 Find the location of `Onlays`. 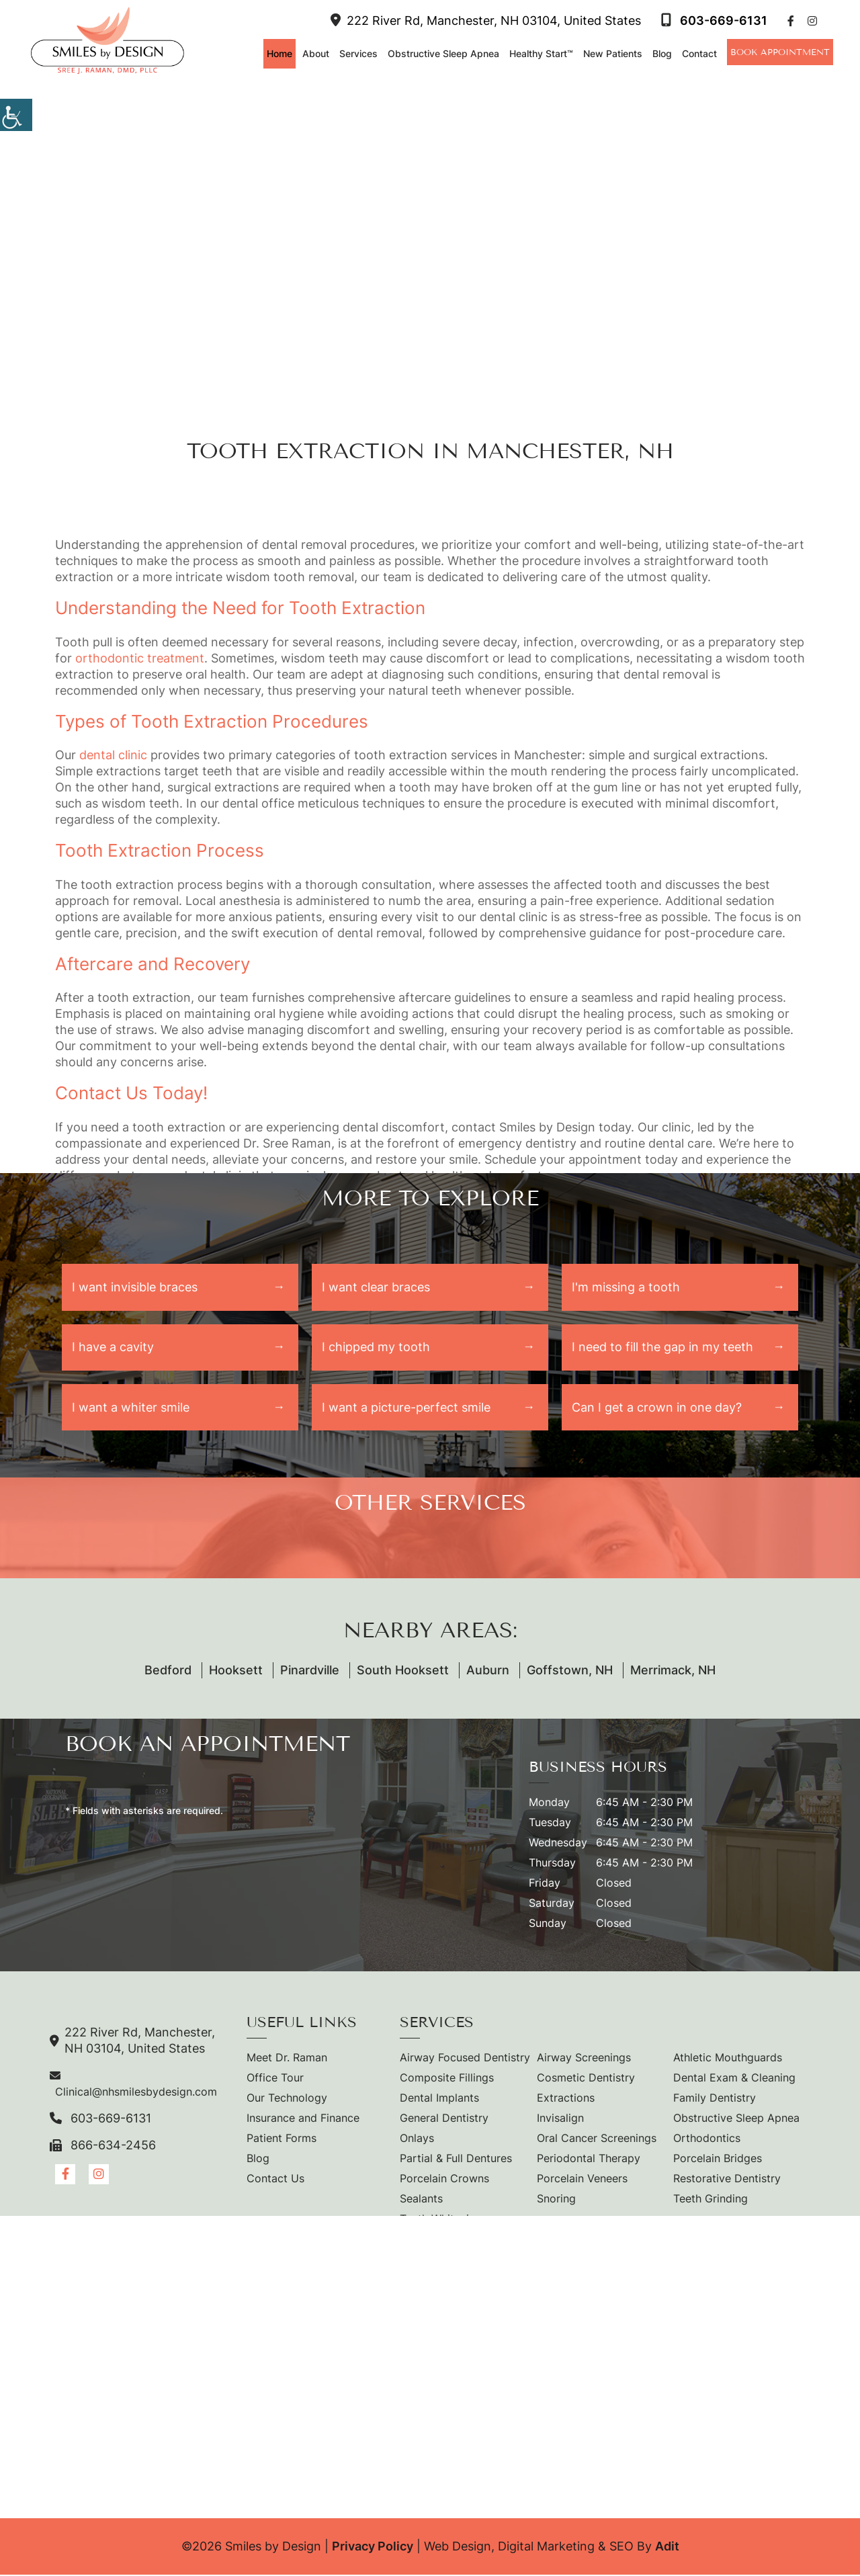

Onlays is located at coordinates (417, 2139).